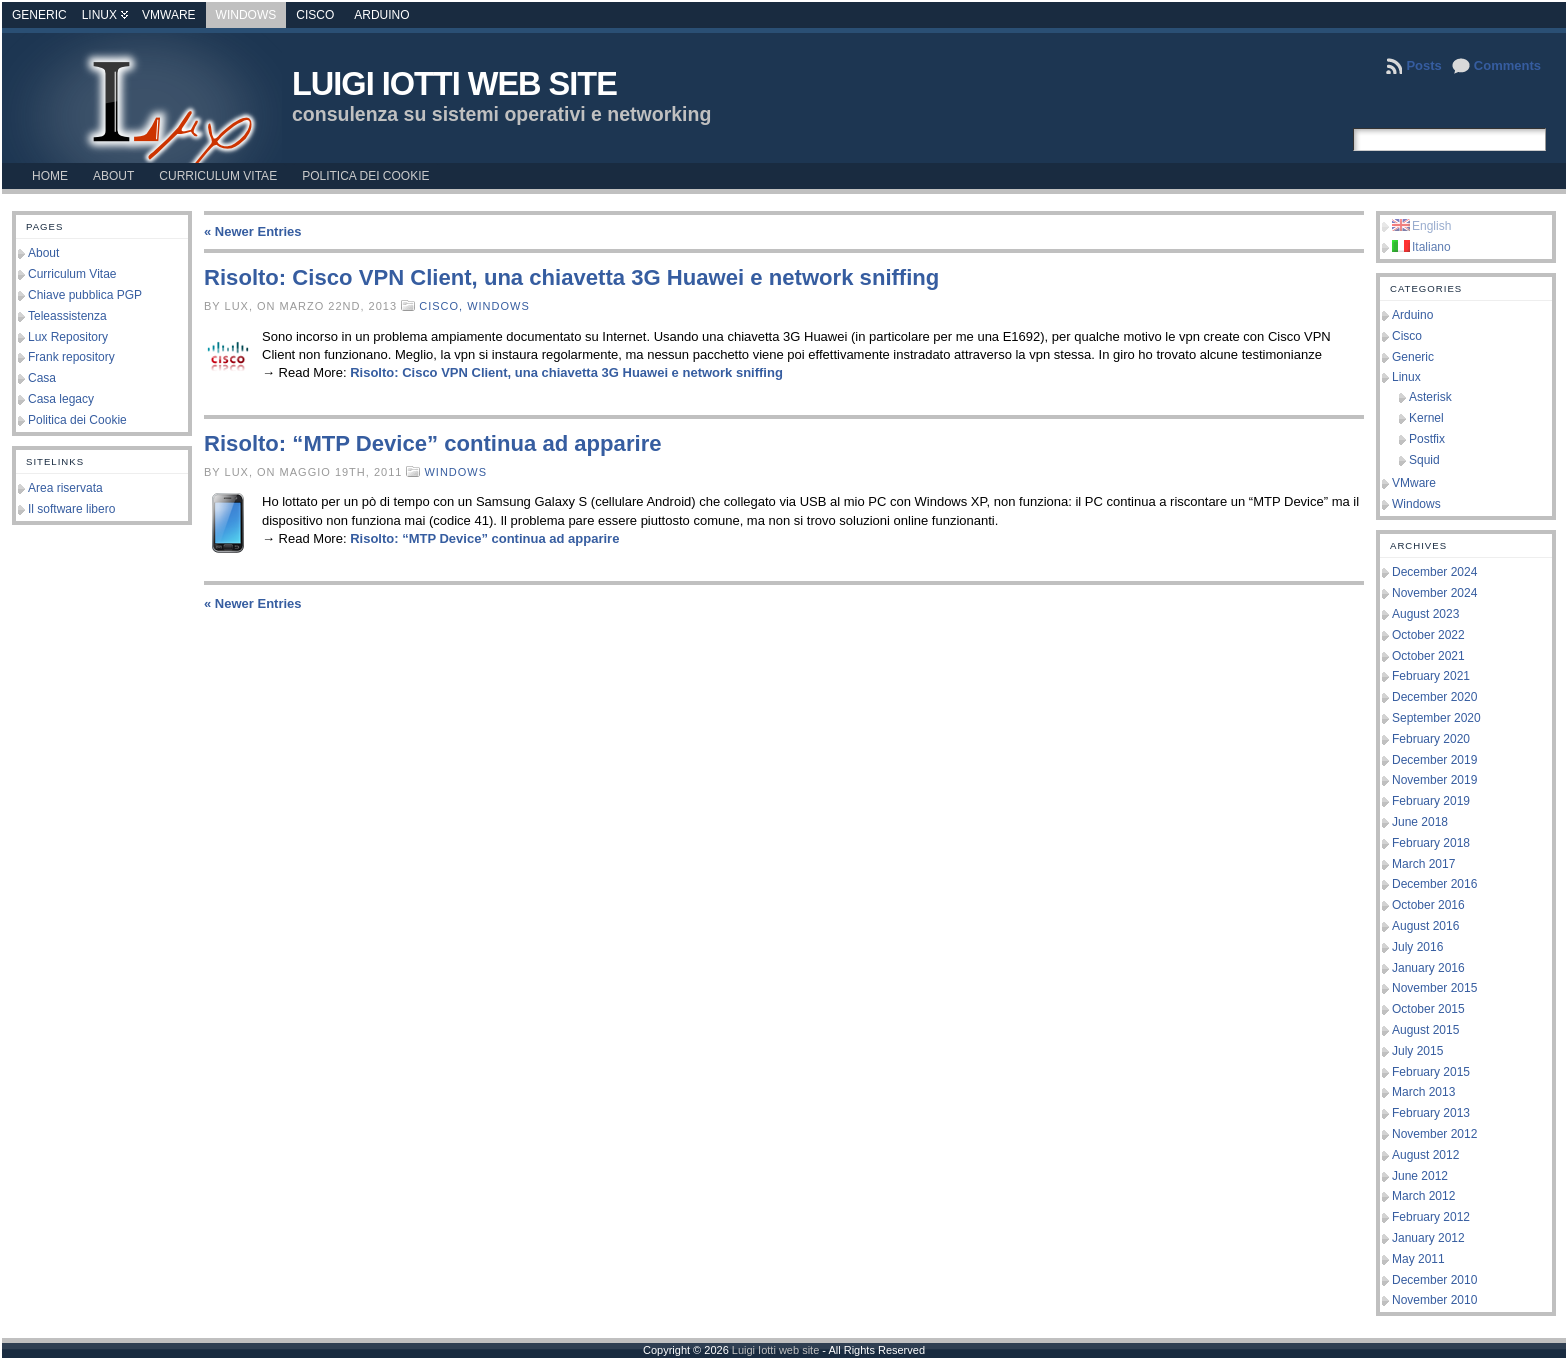  What do you see at coordinates (246, 15) in the screenshot?
I see `Windows` at bounding box center [246, 15].